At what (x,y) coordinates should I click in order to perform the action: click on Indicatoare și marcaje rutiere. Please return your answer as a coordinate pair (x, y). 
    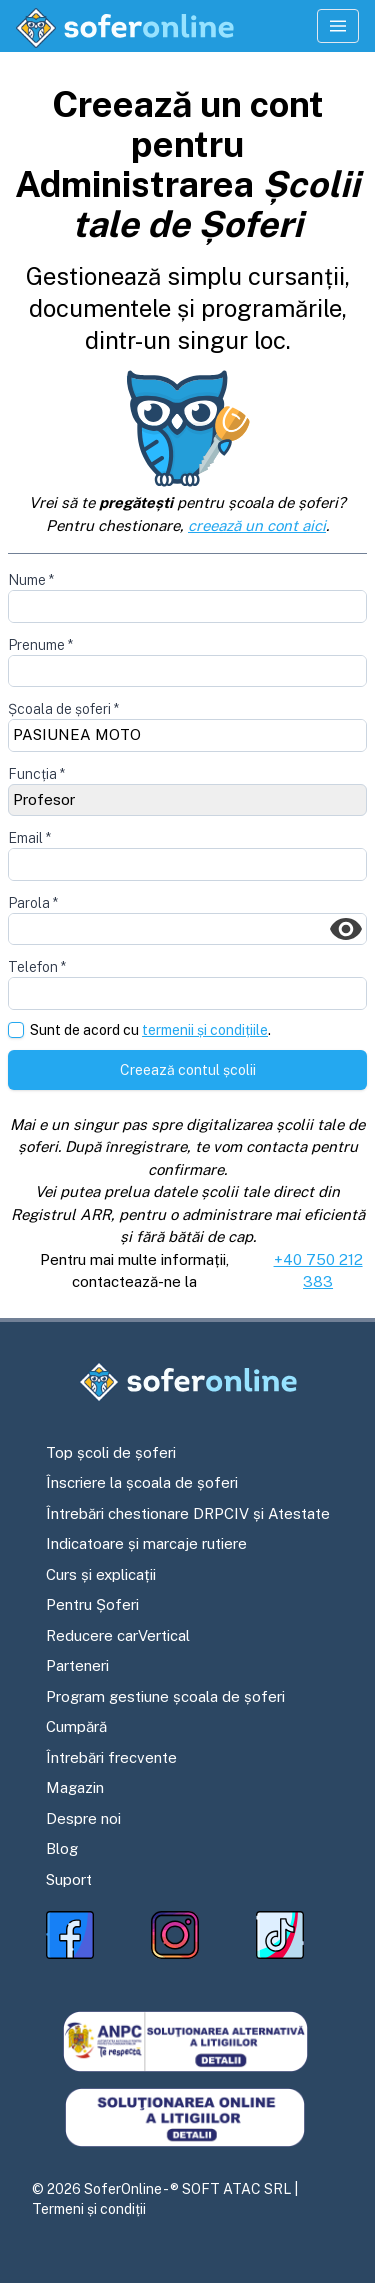
    Looking at the image, I should click on (146, 1543).